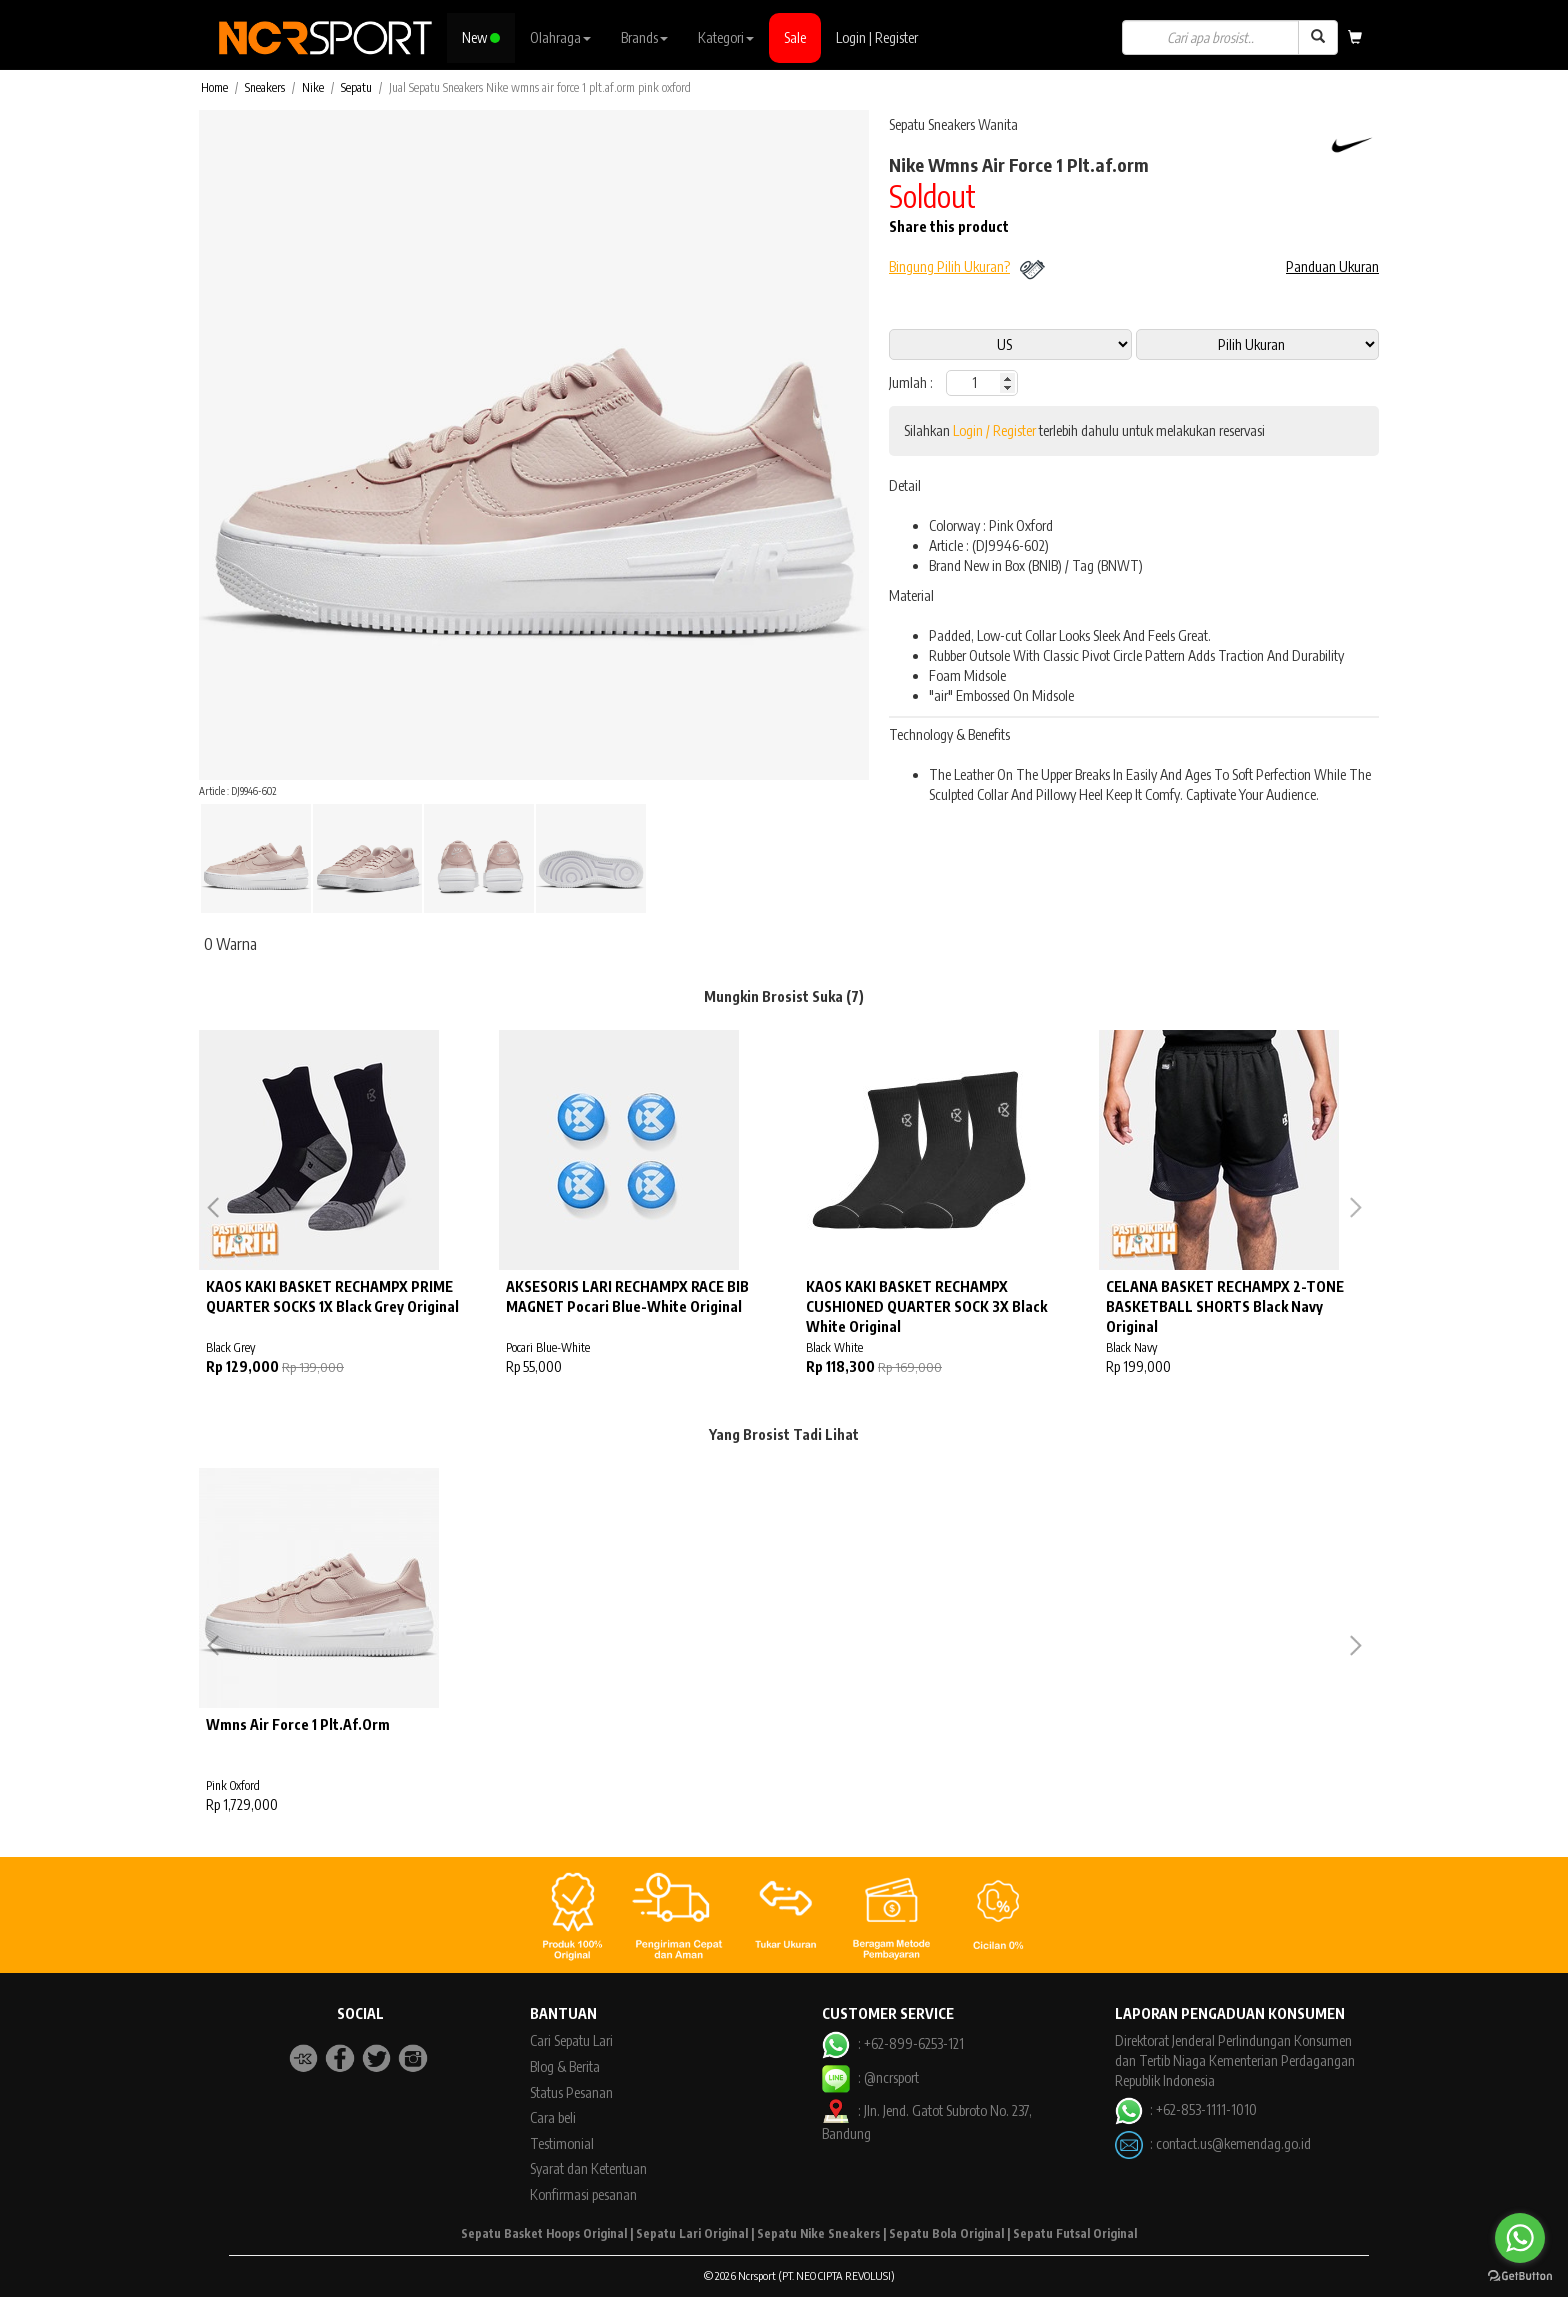 This screenshot has width=1568, height=2297. What do you see at coordinates (583, 2194) in the screenshot?
I see `Konfirmasi pesanan` at bounding box center [583, 2194].